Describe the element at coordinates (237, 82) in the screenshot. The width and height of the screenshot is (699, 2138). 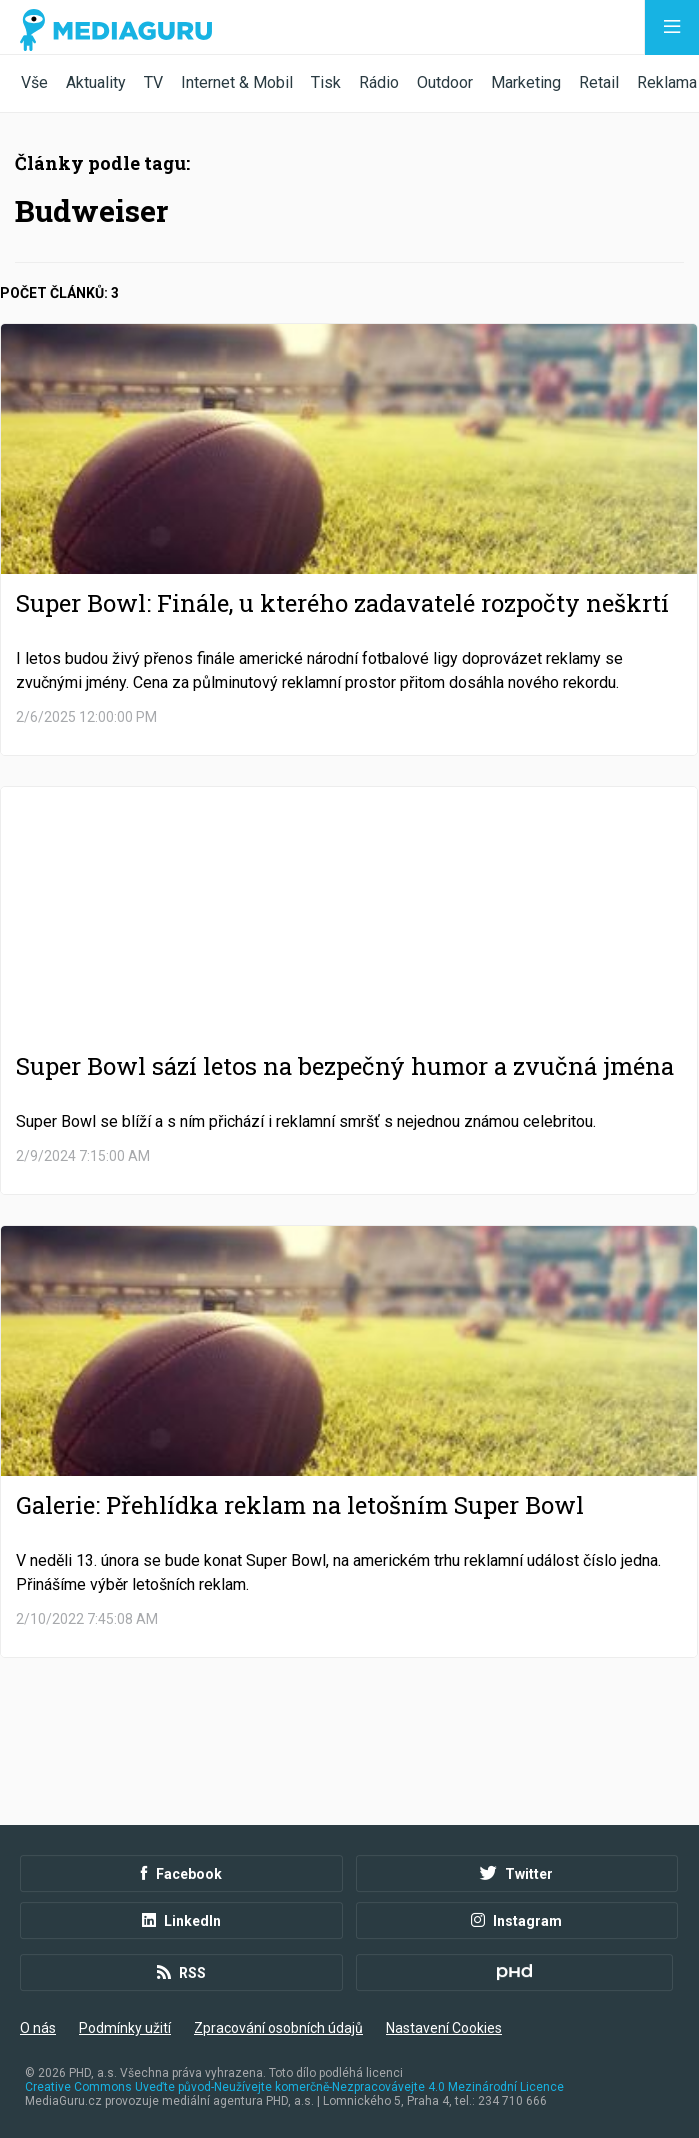
I see `Internet & Mobil` at that location.